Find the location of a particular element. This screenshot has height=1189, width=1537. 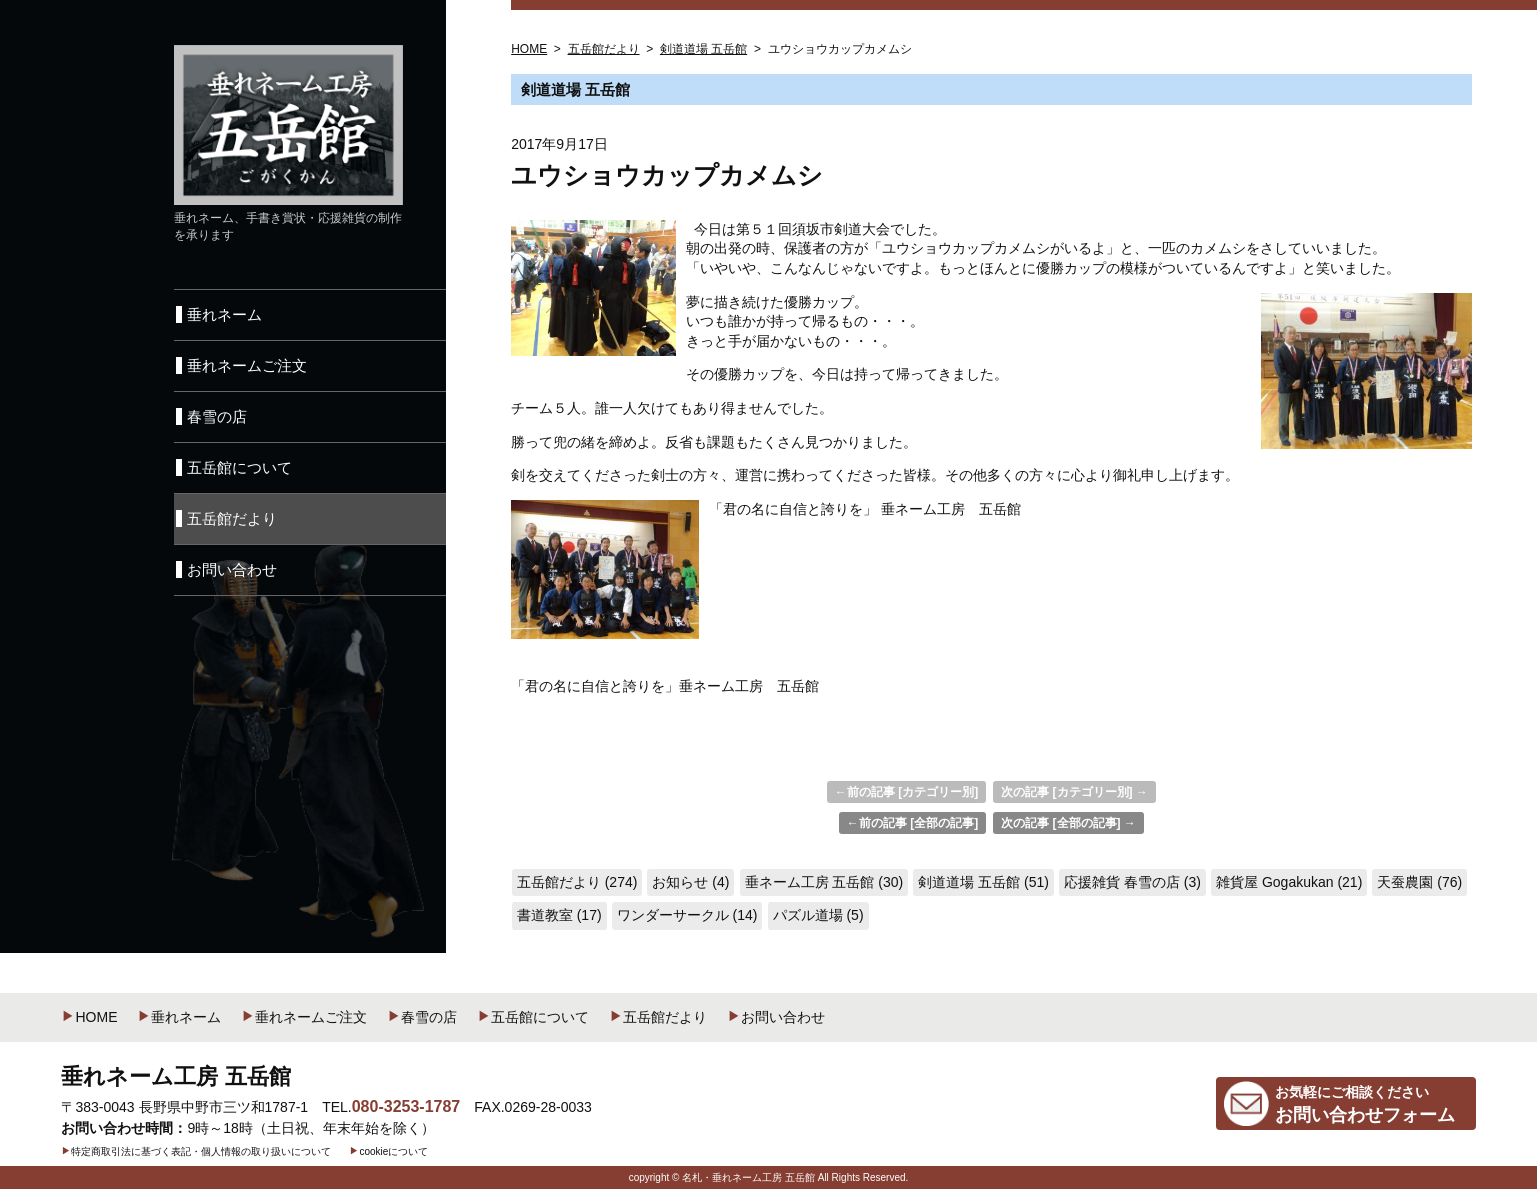

パズル道場 (5) is located at coordinates (818, 915).